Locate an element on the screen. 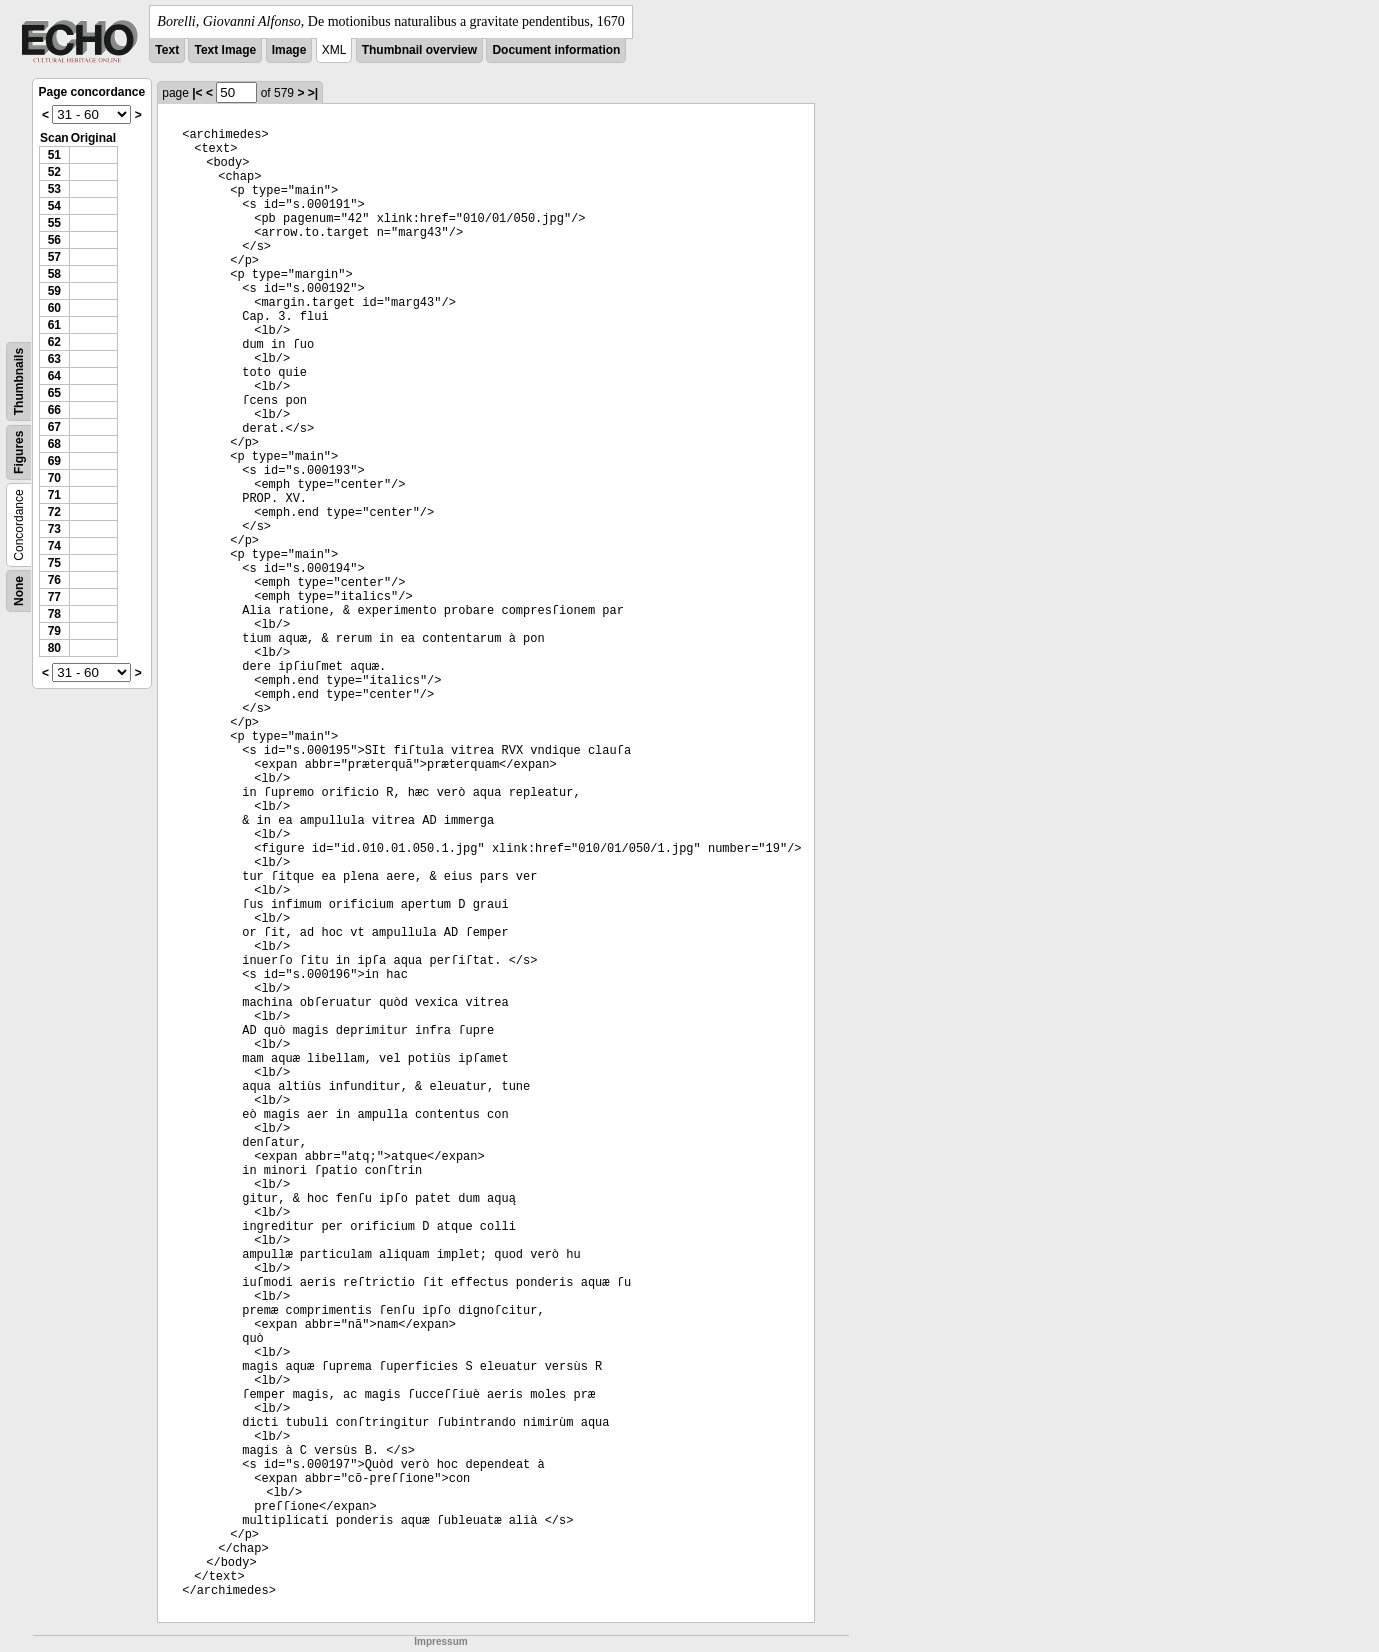  None is located at coordinates (19, 591).